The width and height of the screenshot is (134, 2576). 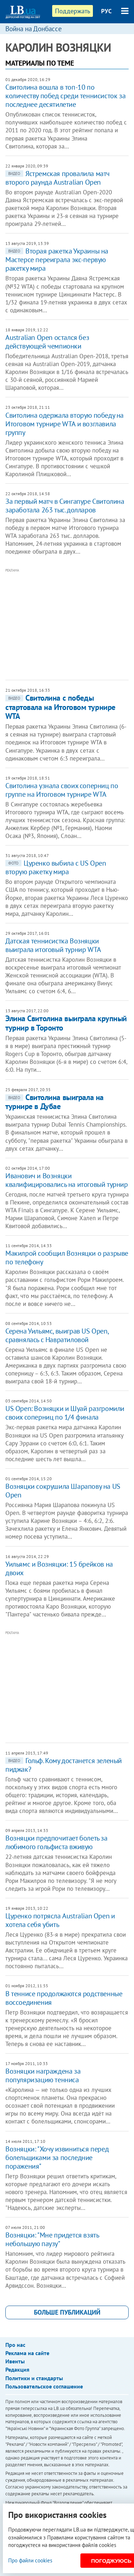 I want to click on Возняцки сокрушила Шарапову на US Open, so click(x=62, y=1491).